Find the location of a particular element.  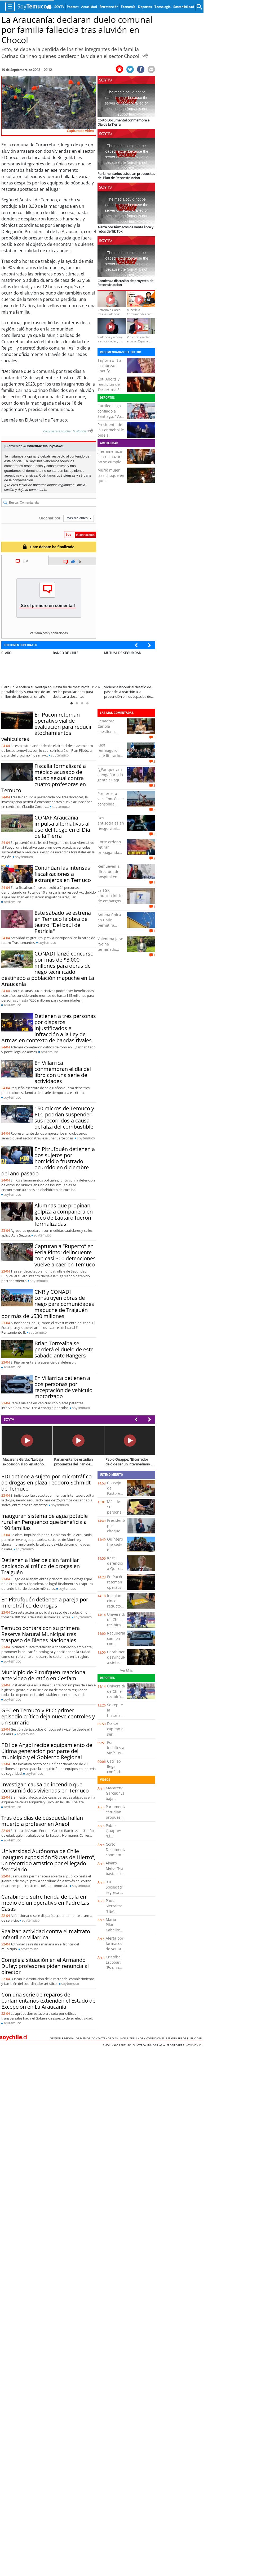

Contáctenos o Anunciar is located at coordinates (111, 2038).